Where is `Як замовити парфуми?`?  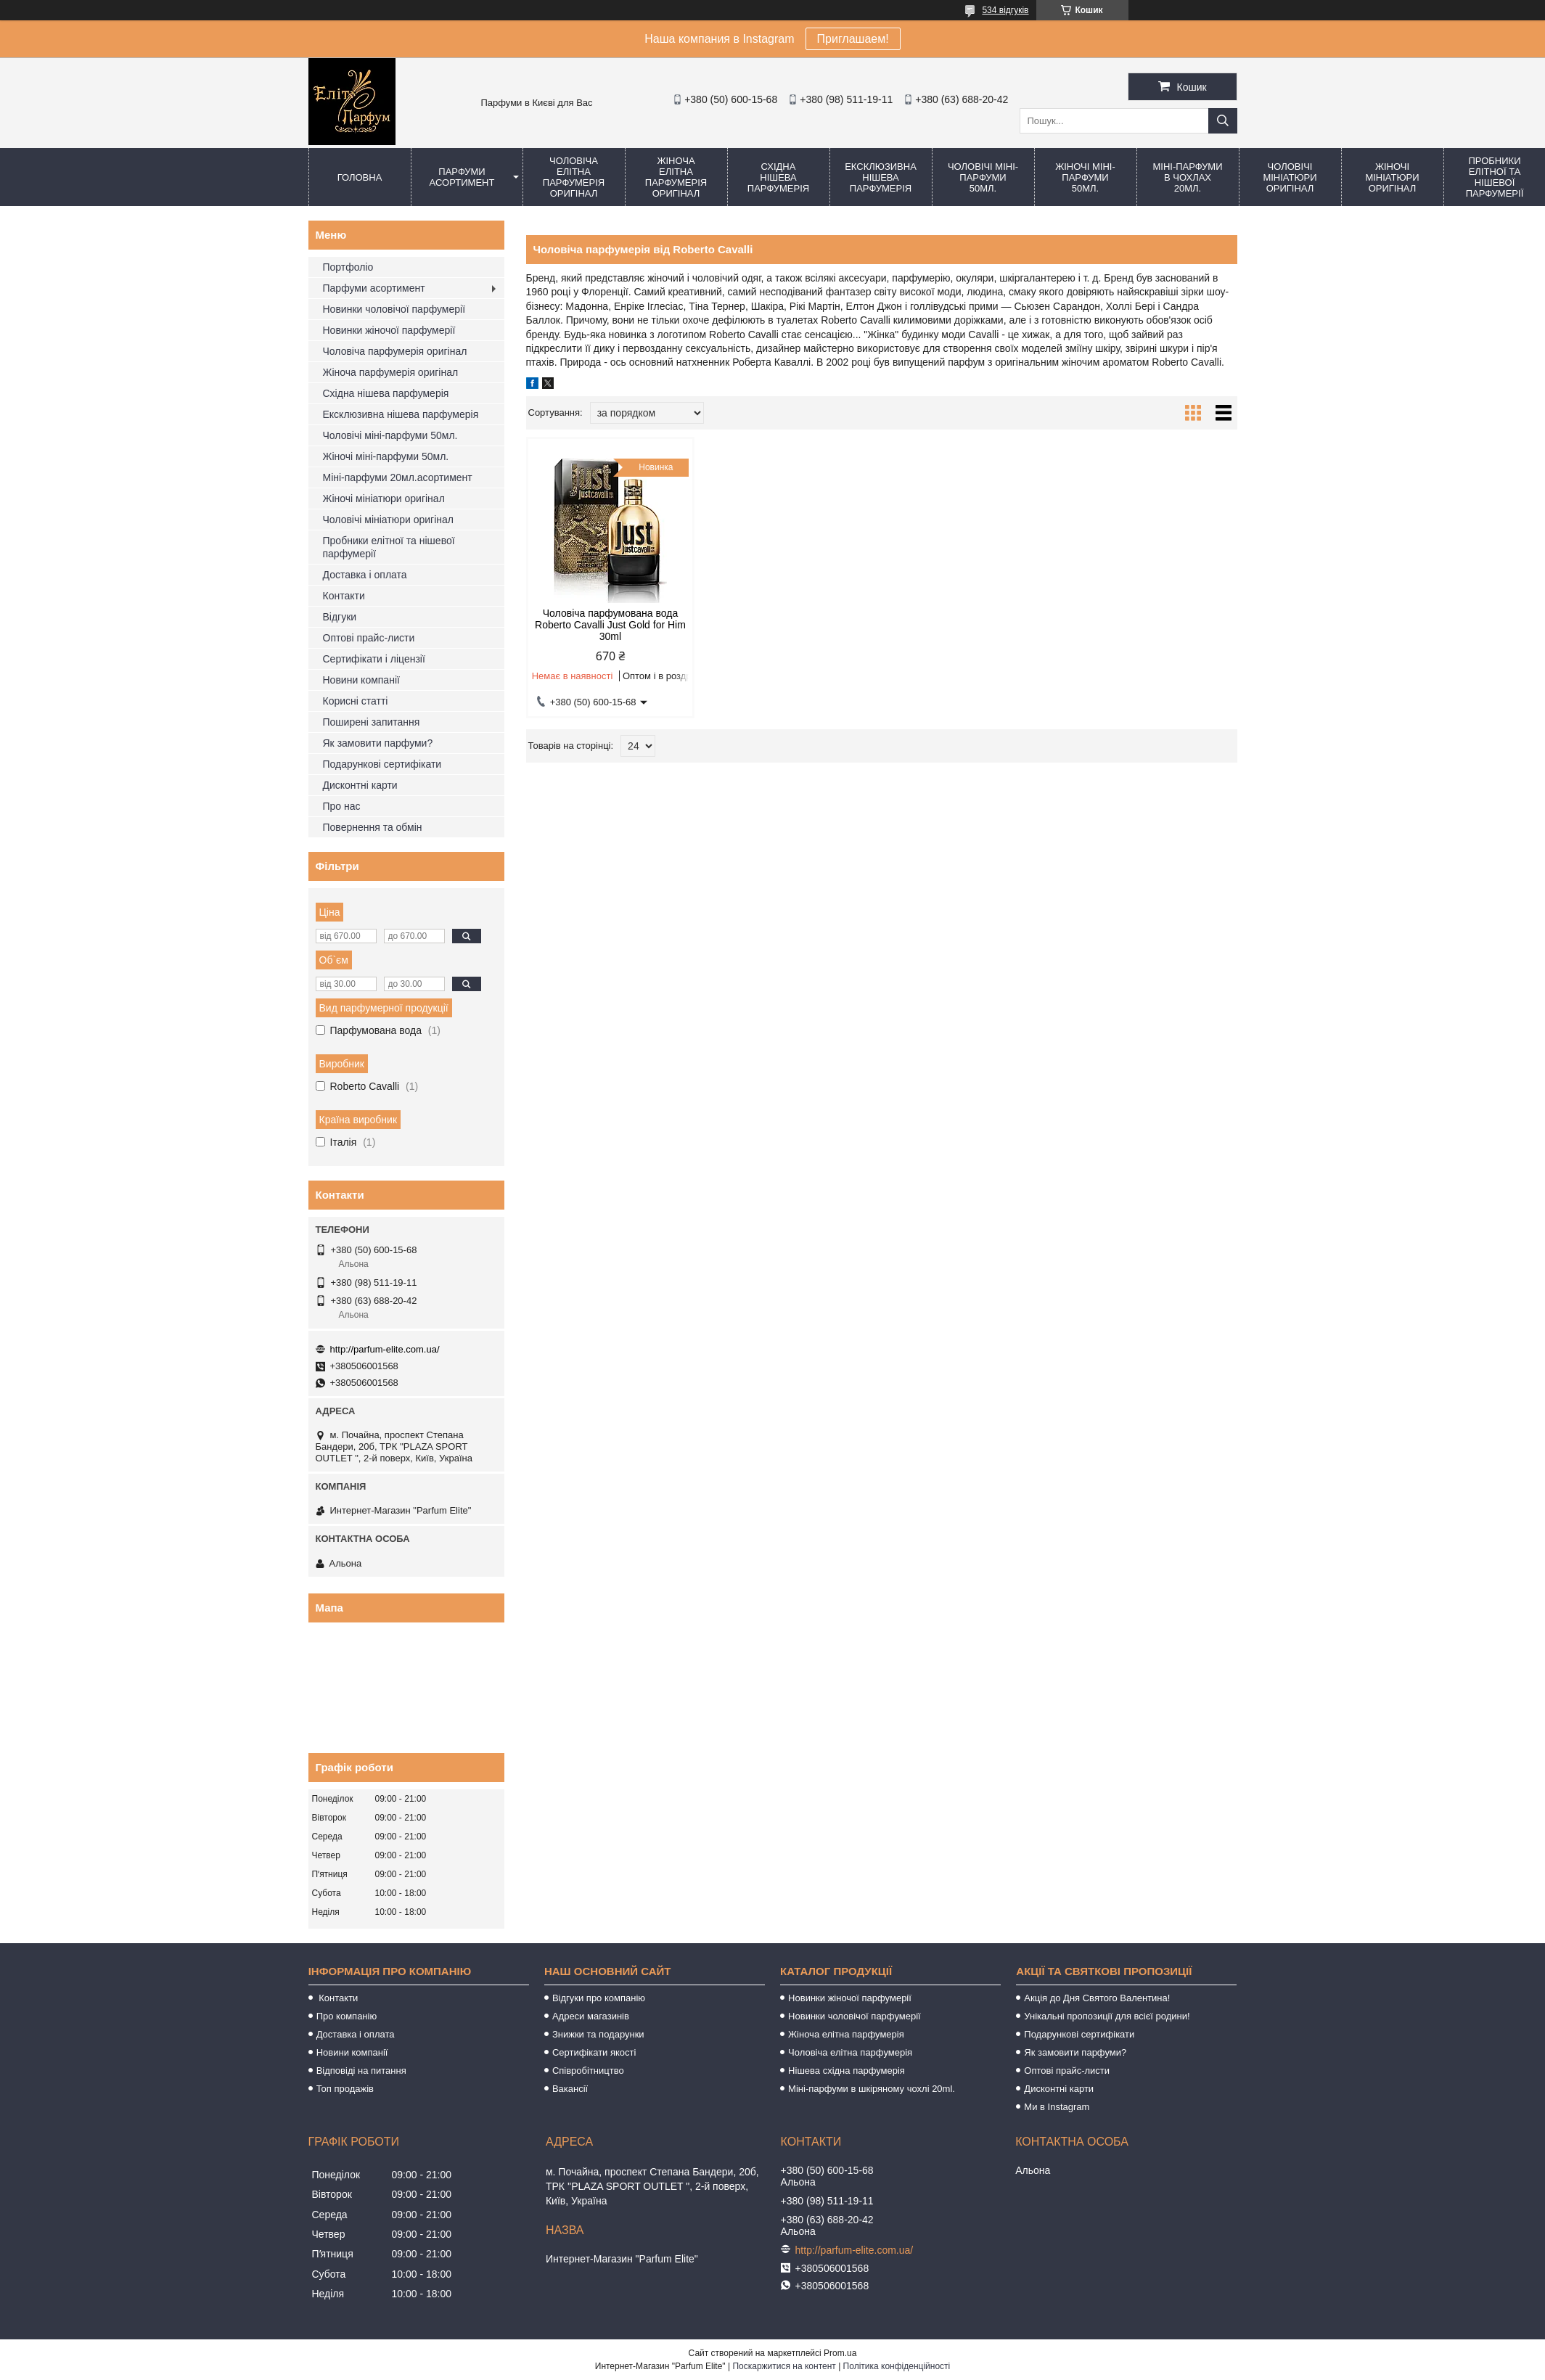 Як замовити парфуми? is located at coordinates (378, 743).